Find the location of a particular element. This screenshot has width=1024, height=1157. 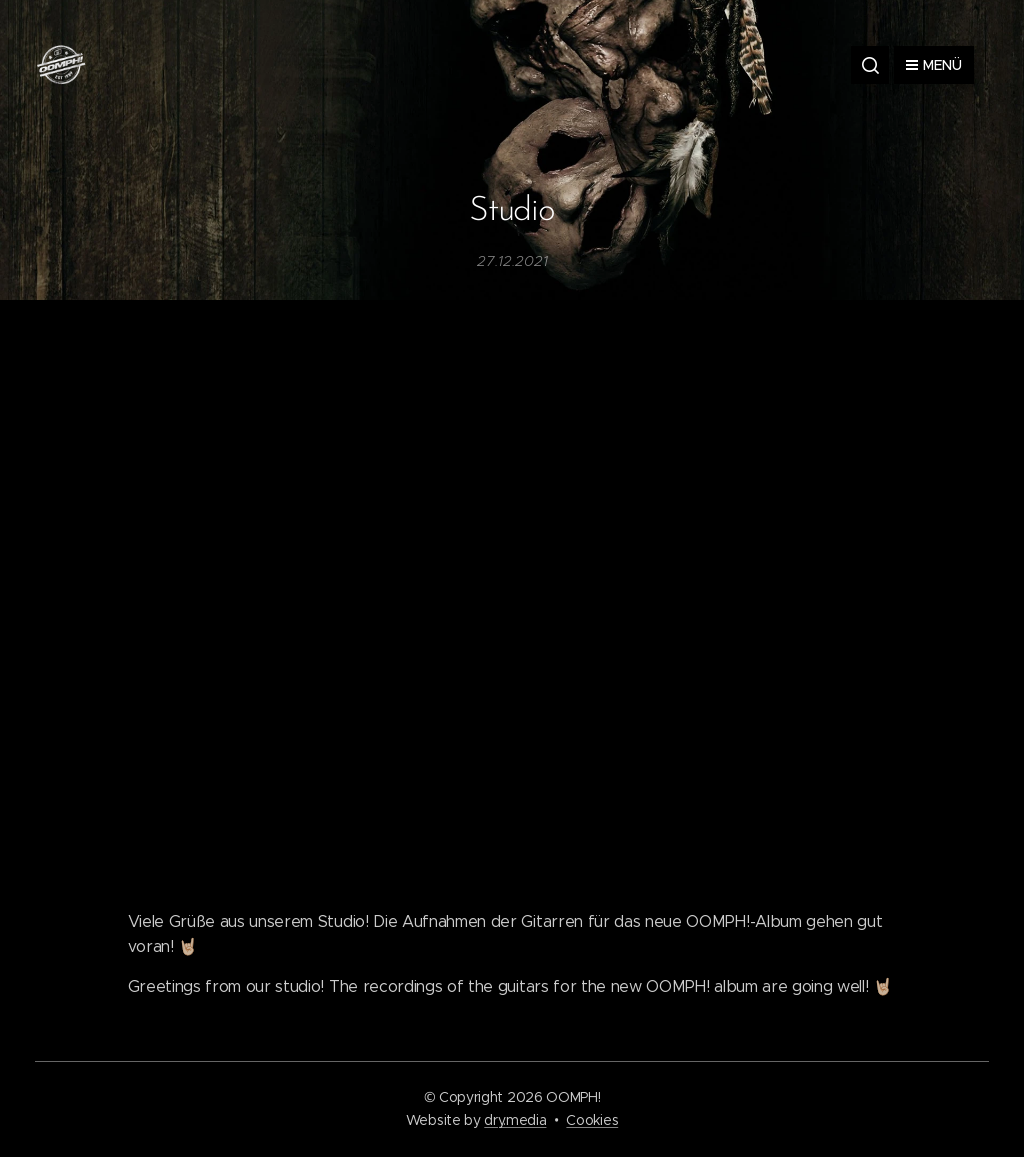

Cookies is located at coordinates (592, 1120).